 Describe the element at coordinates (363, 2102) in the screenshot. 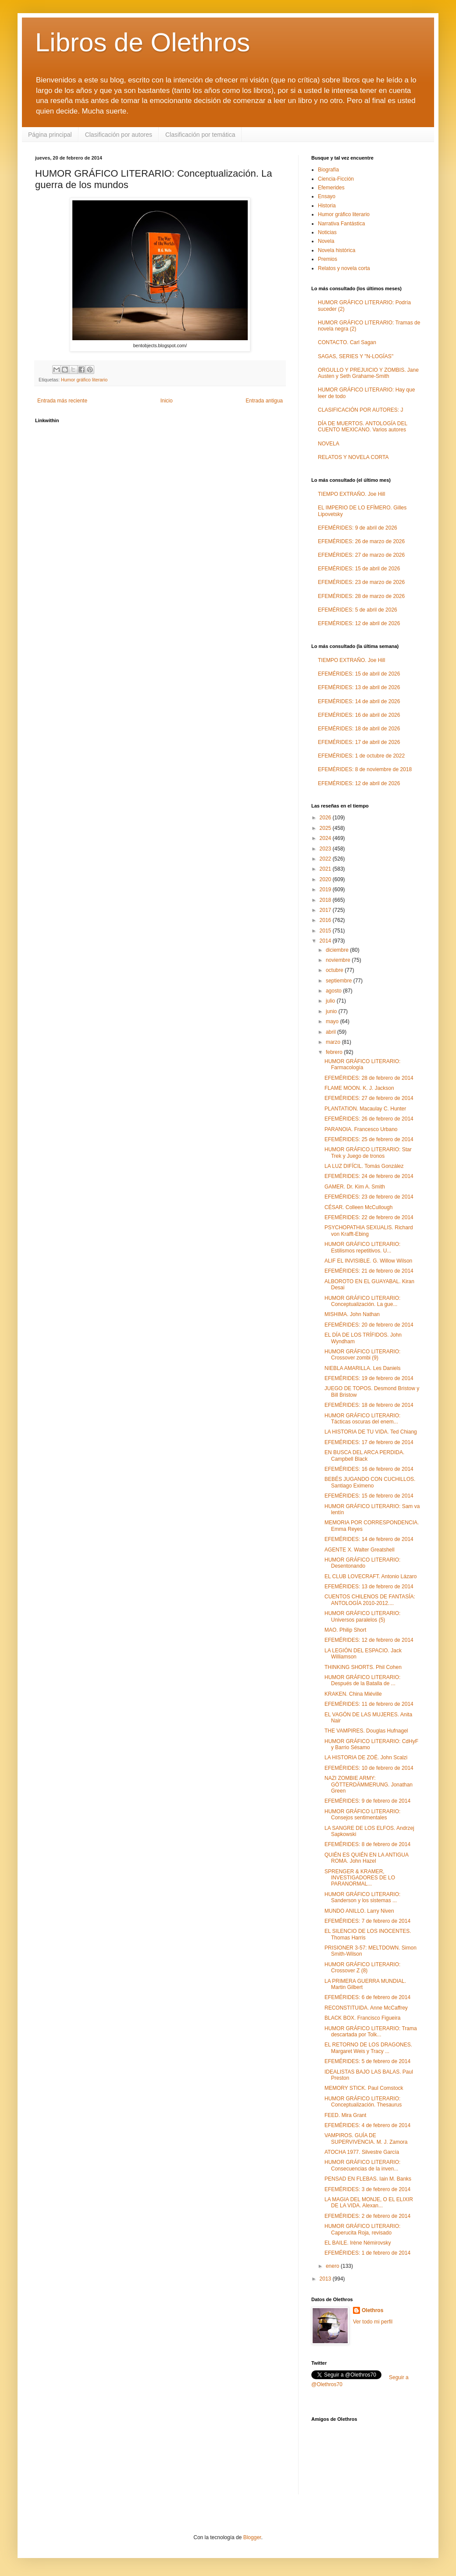

I see `HUMOR GRÁFICO LITERARIO: Conceptualización. Thesaurus` at that location.